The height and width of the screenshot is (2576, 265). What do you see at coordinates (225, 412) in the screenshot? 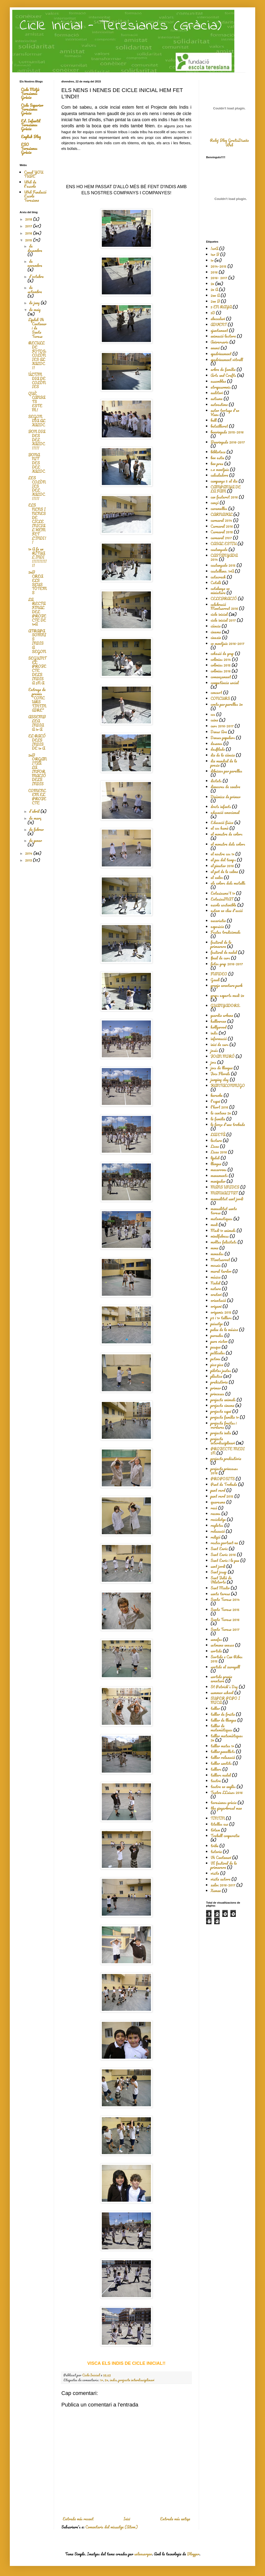
I see `autor tortuga d'en Hans` at bounding box center [225, 412].